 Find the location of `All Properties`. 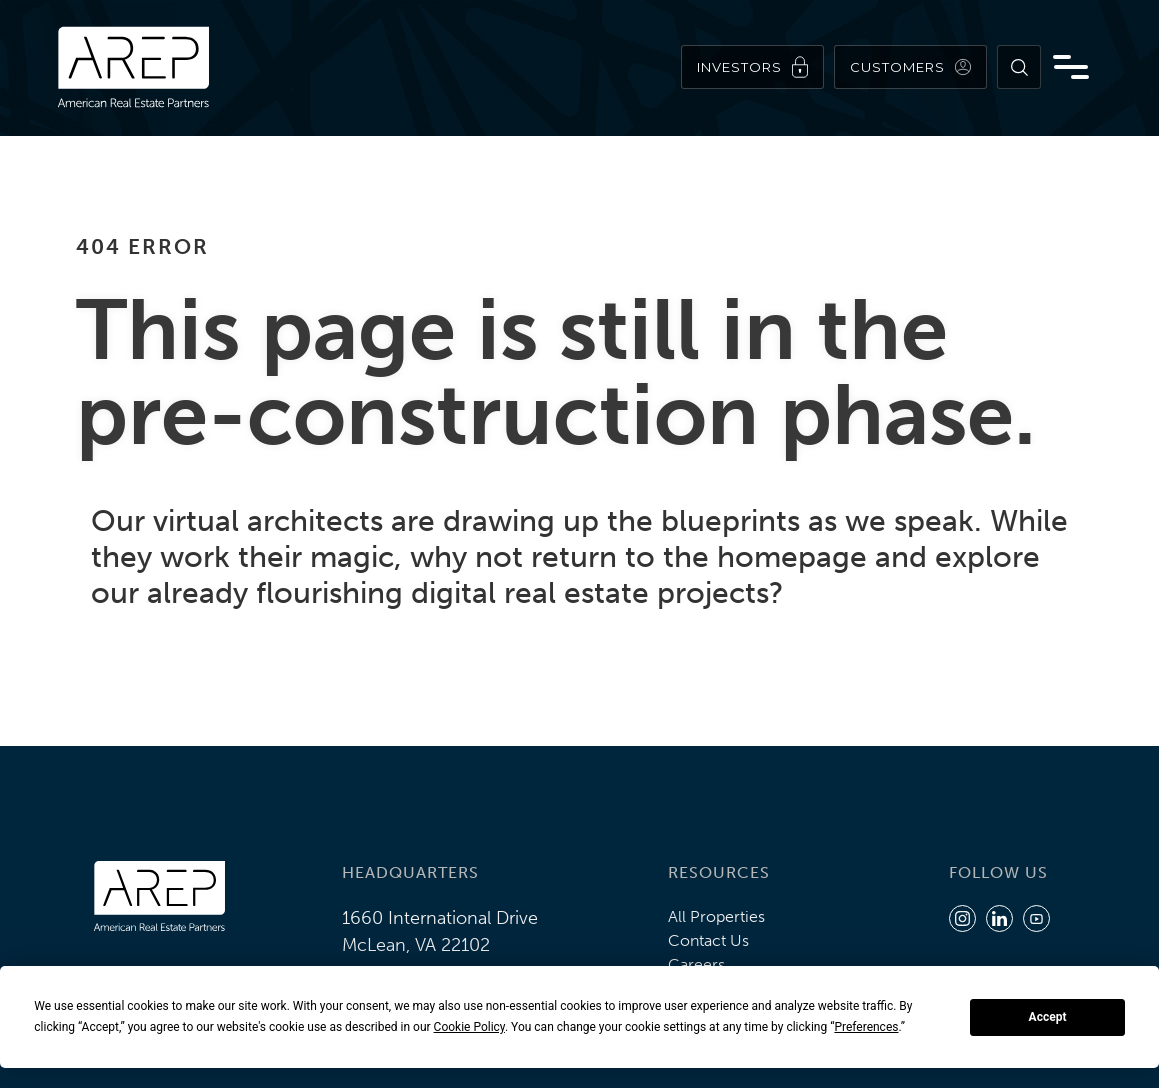

All Properties is located at coordinates (716, 916).